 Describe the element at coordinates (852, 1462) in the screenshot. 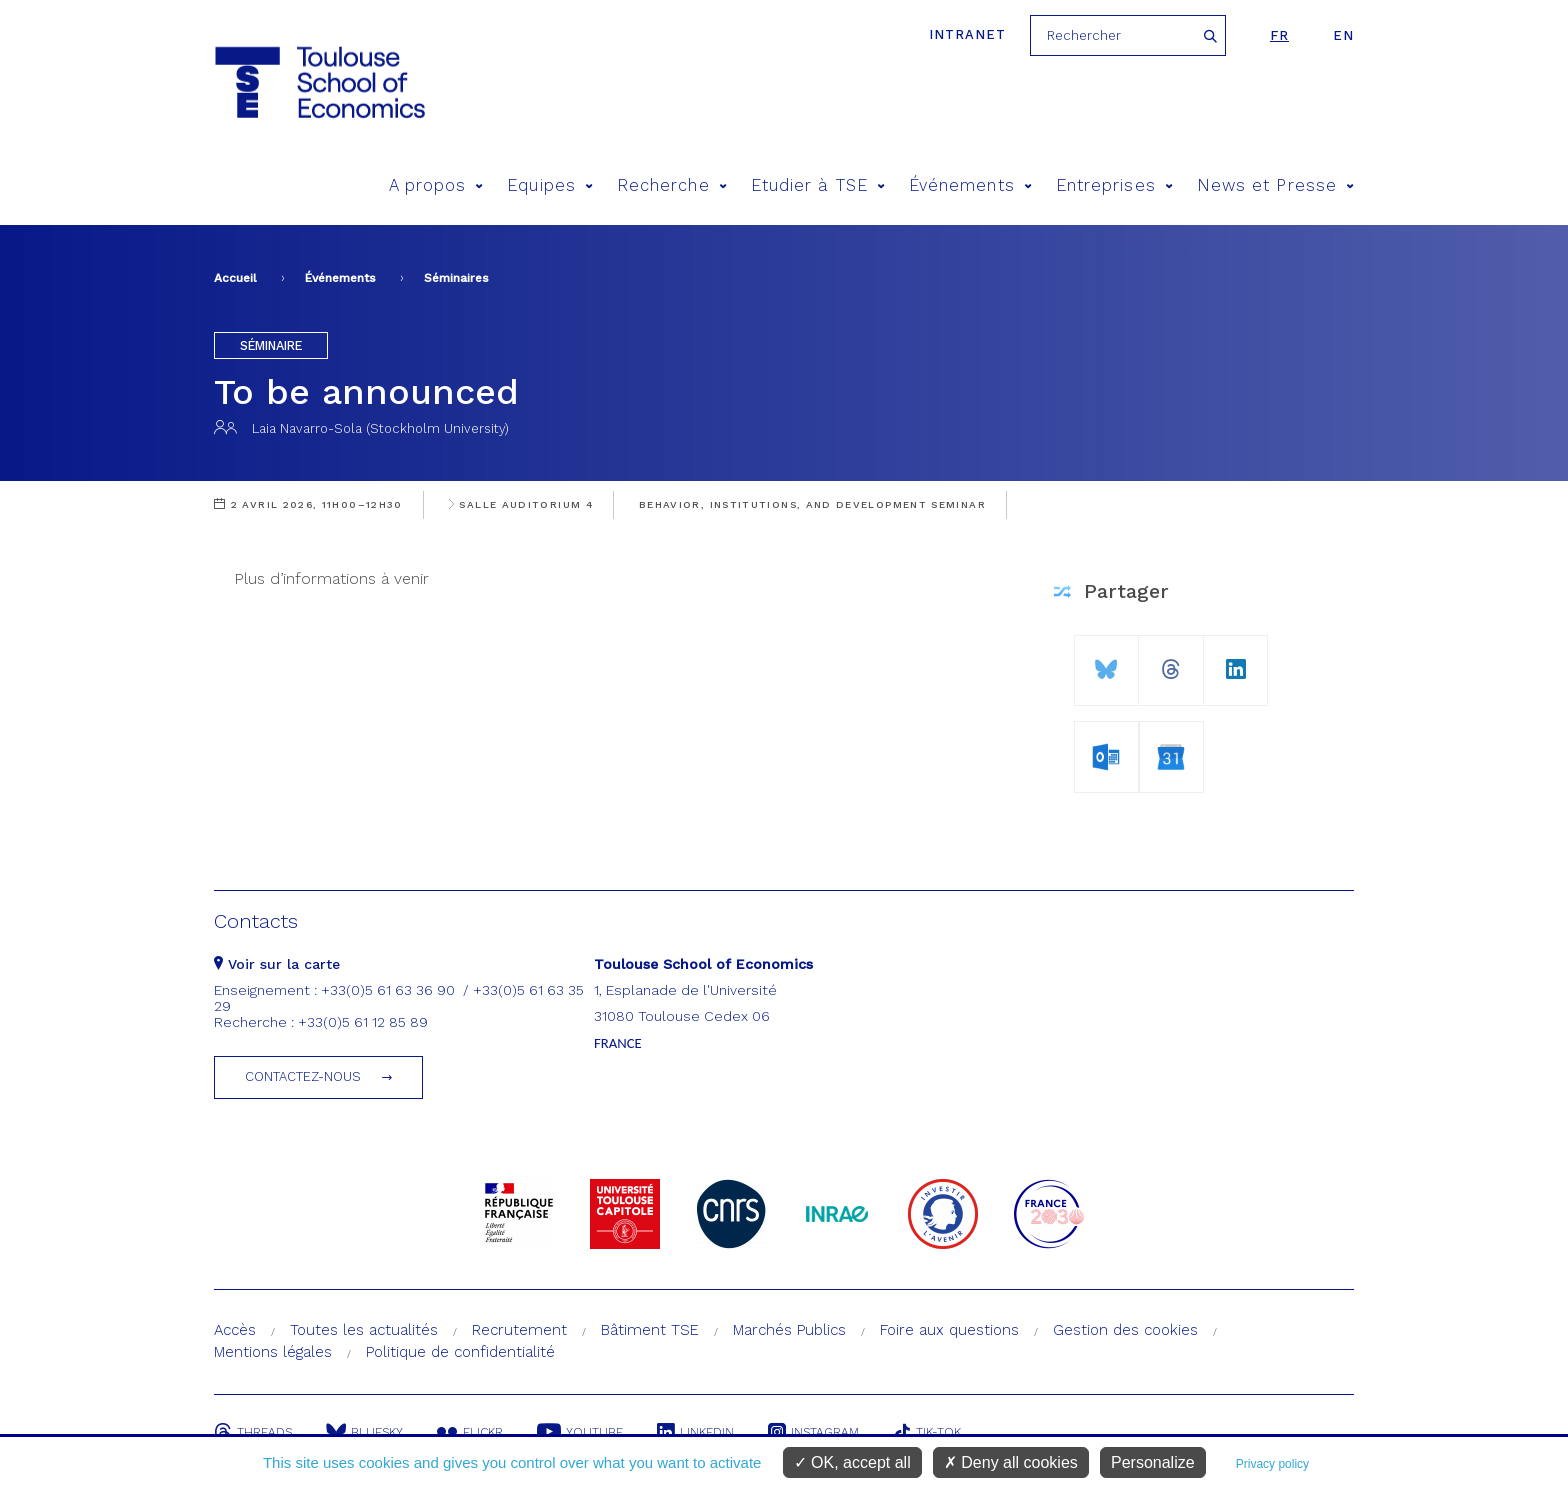

I see `OK, accept all` at that location.